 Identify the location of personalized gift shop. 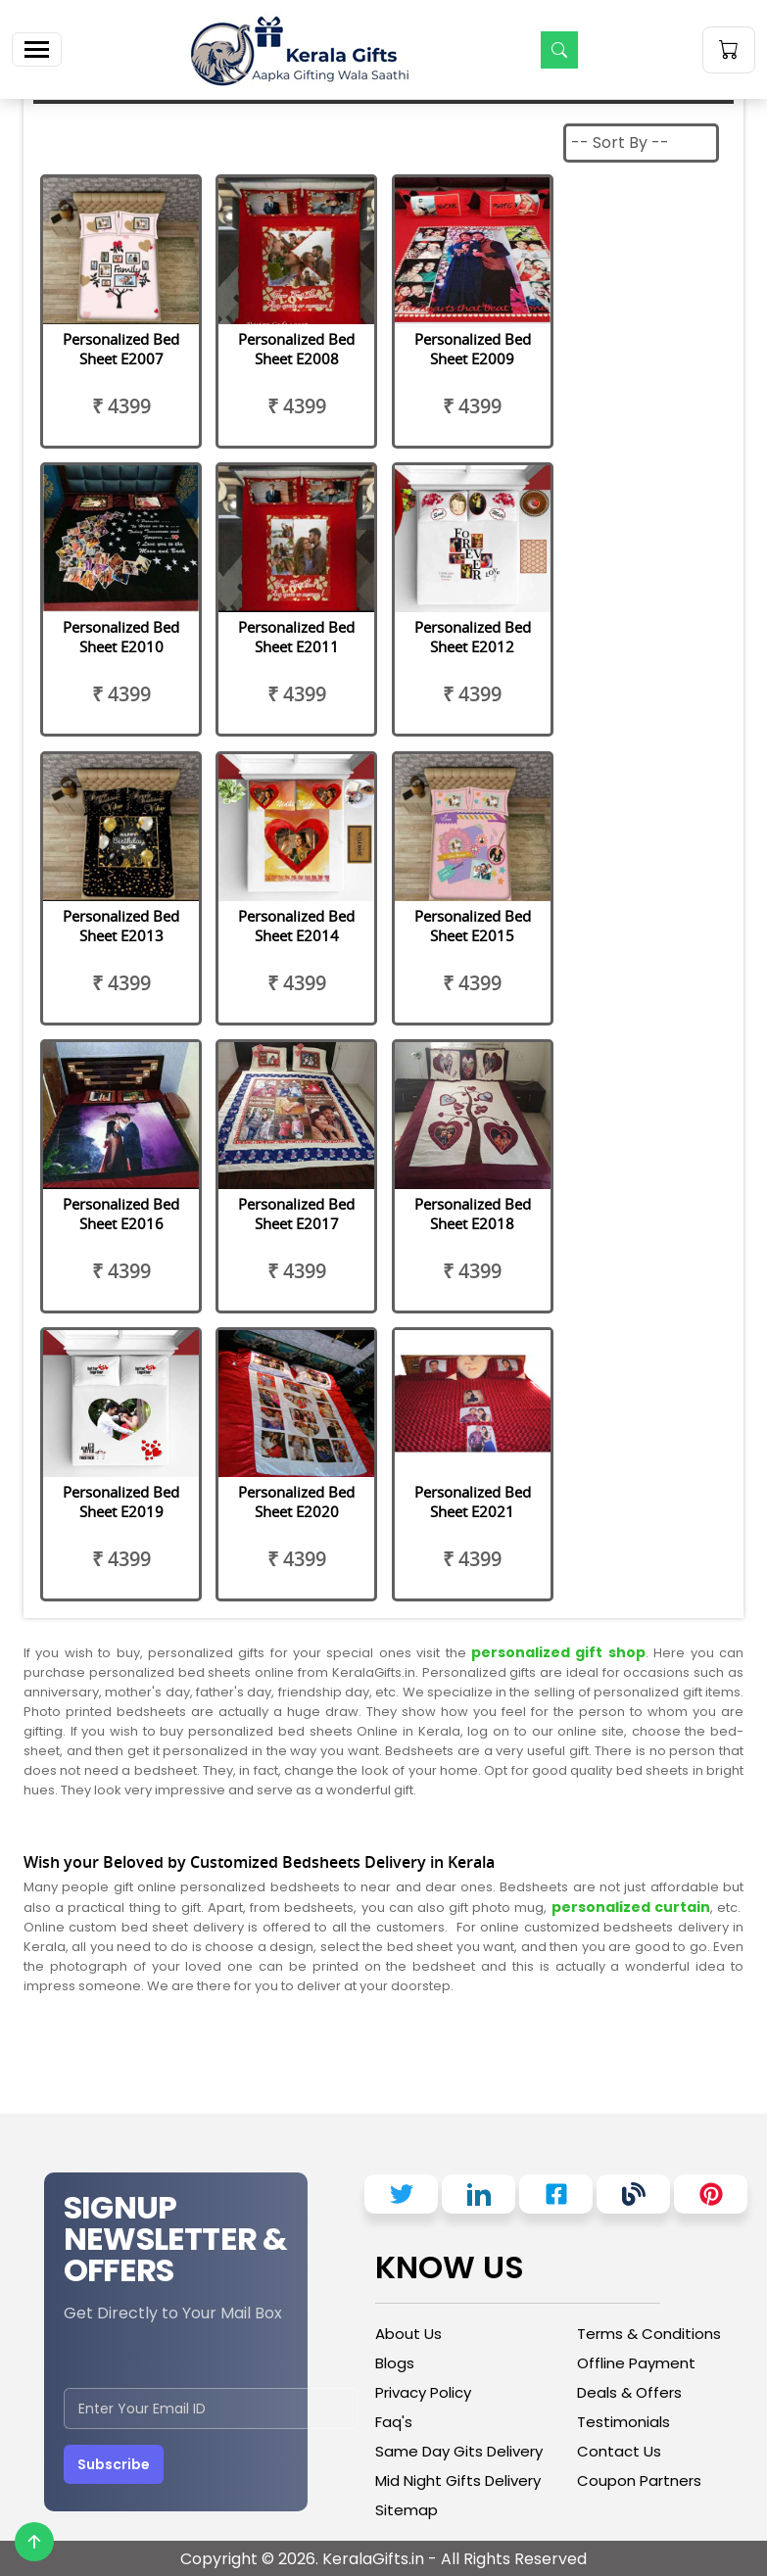
(556, 1652).